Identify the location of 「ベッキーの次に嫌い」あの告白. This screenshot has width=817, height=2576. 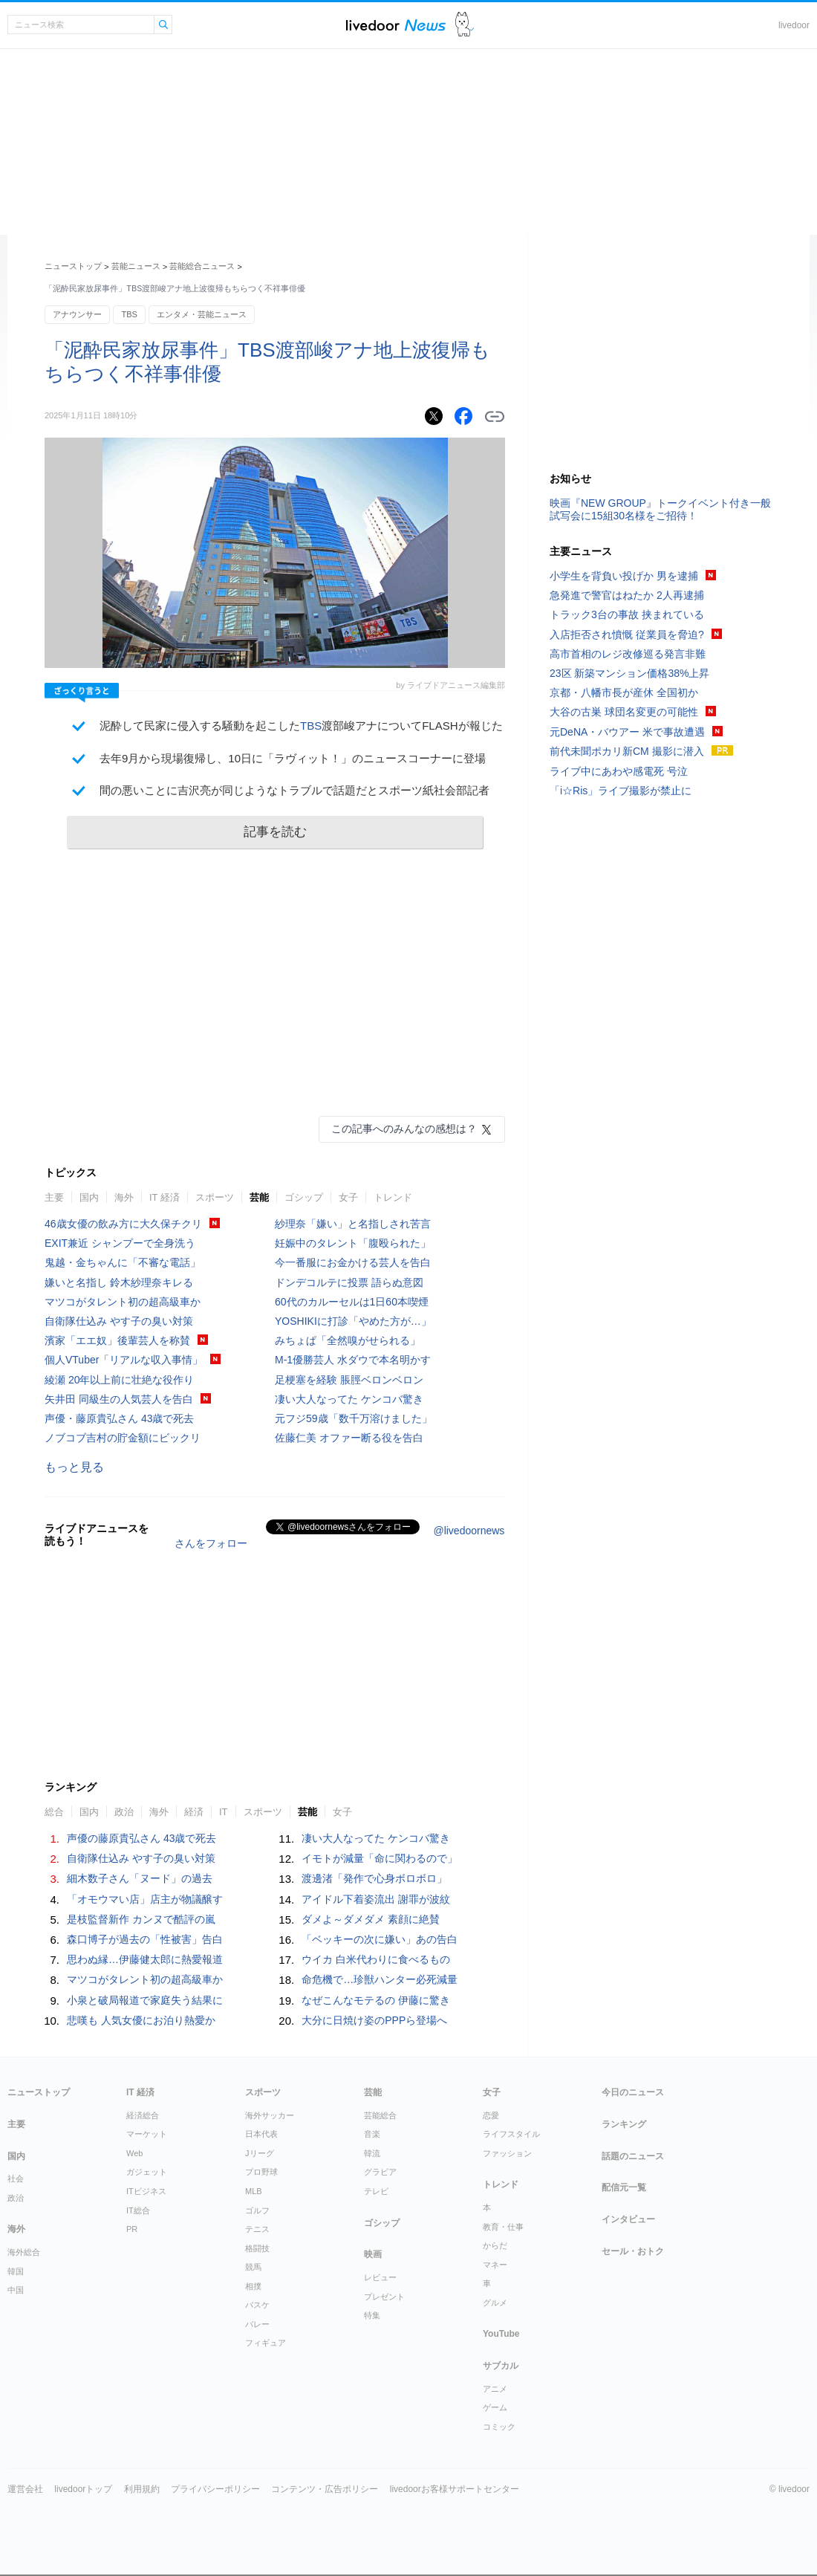
(380, 1939).